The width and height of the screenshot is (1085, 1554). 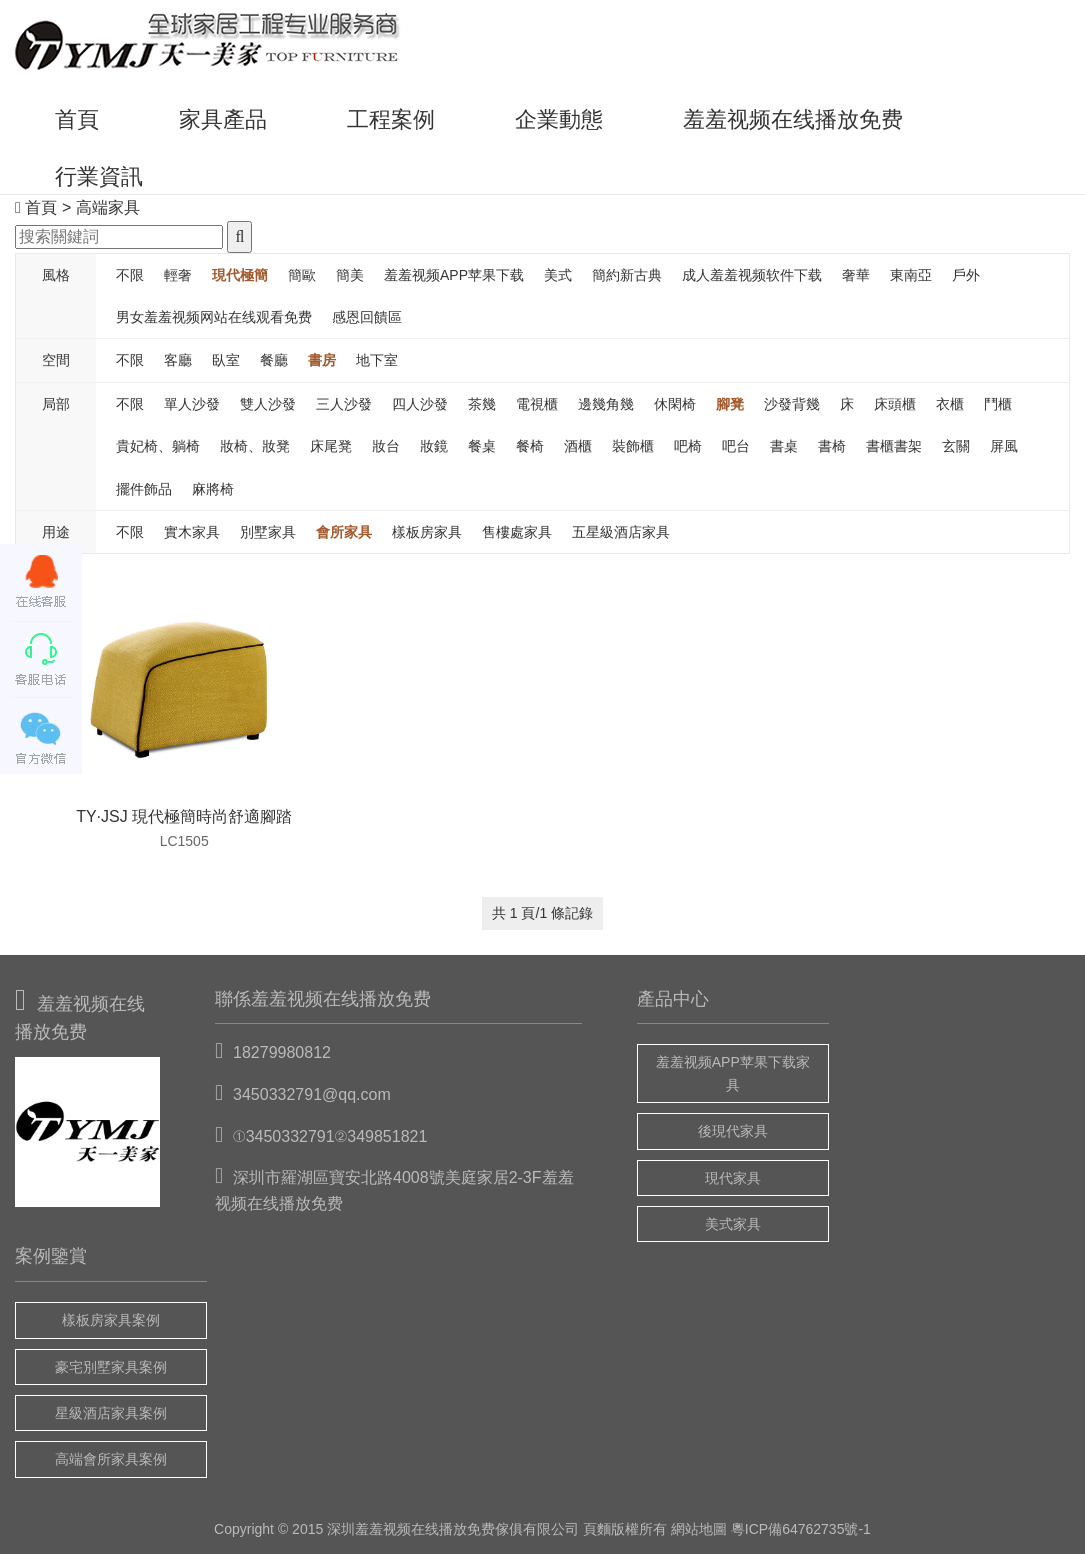 I want to click on 羞羞视频APP苹果下载家具, so click(x=733, y=1073).